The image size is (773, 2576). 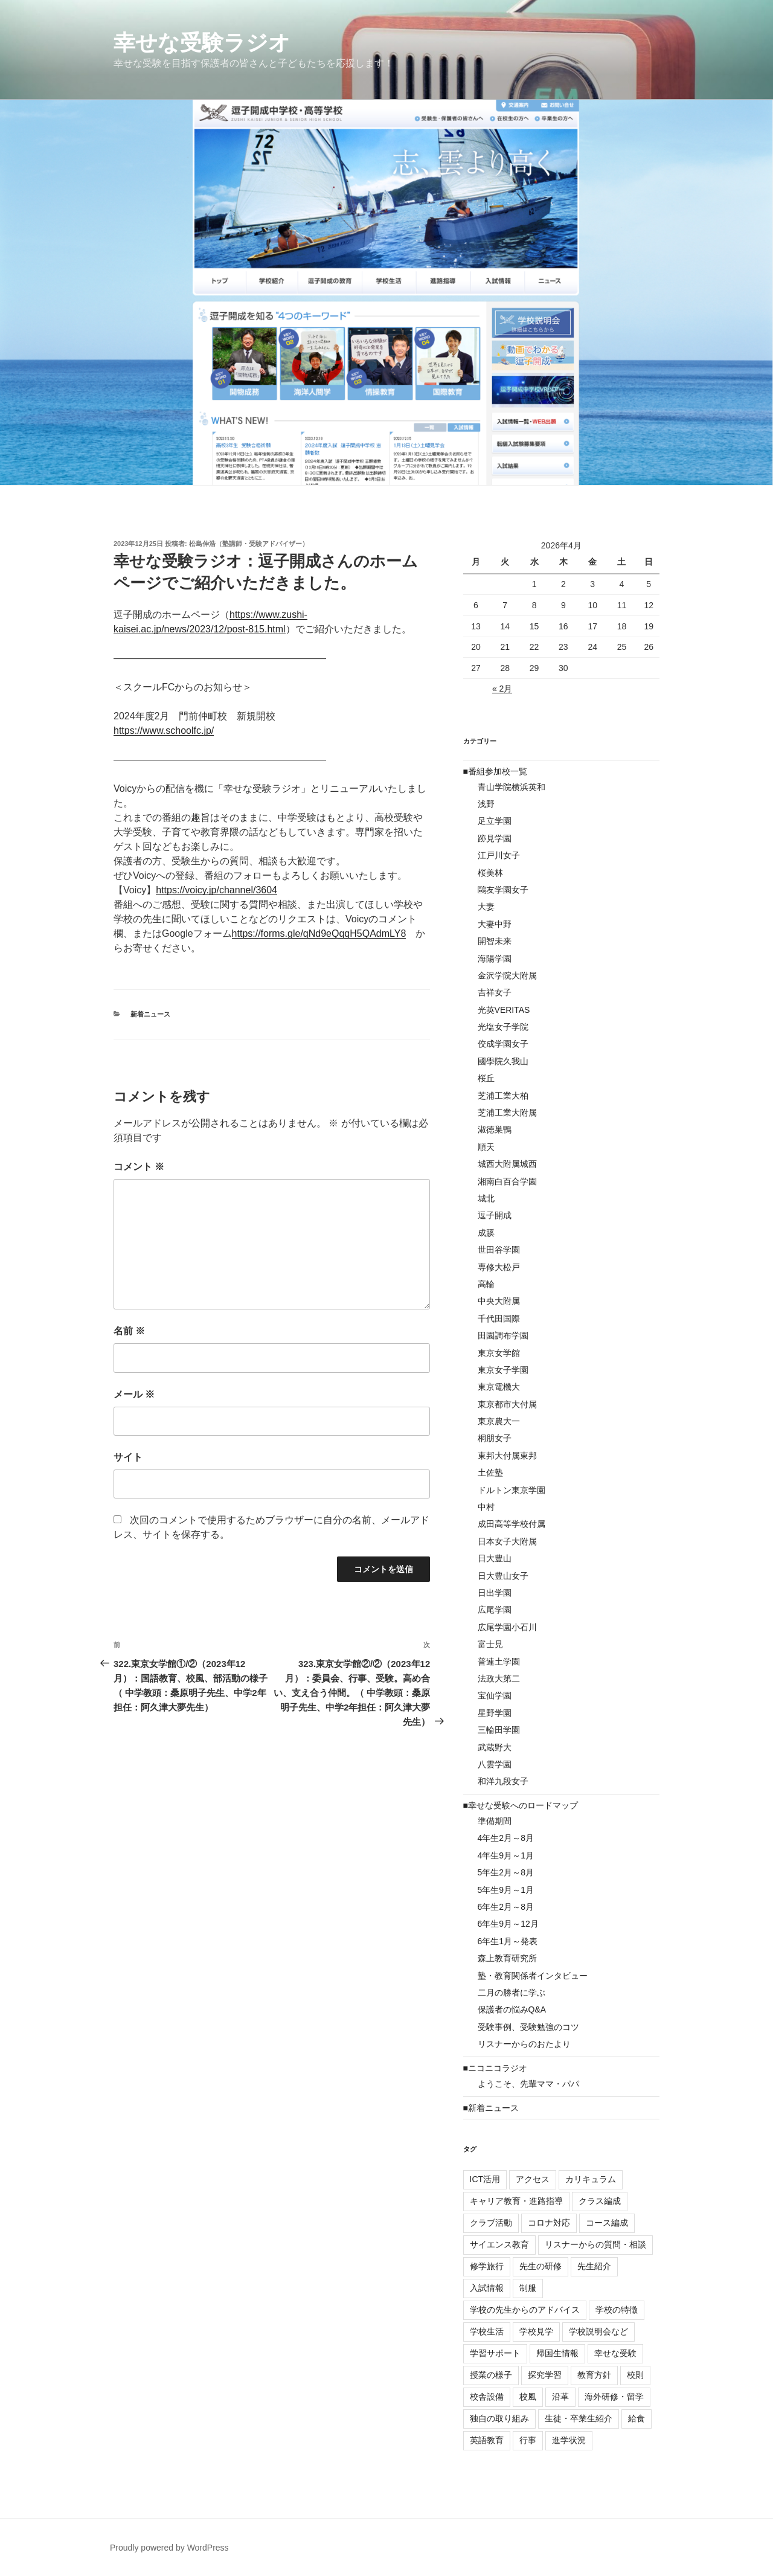 I want to click on 桜美林, so click(x=490, y=873).